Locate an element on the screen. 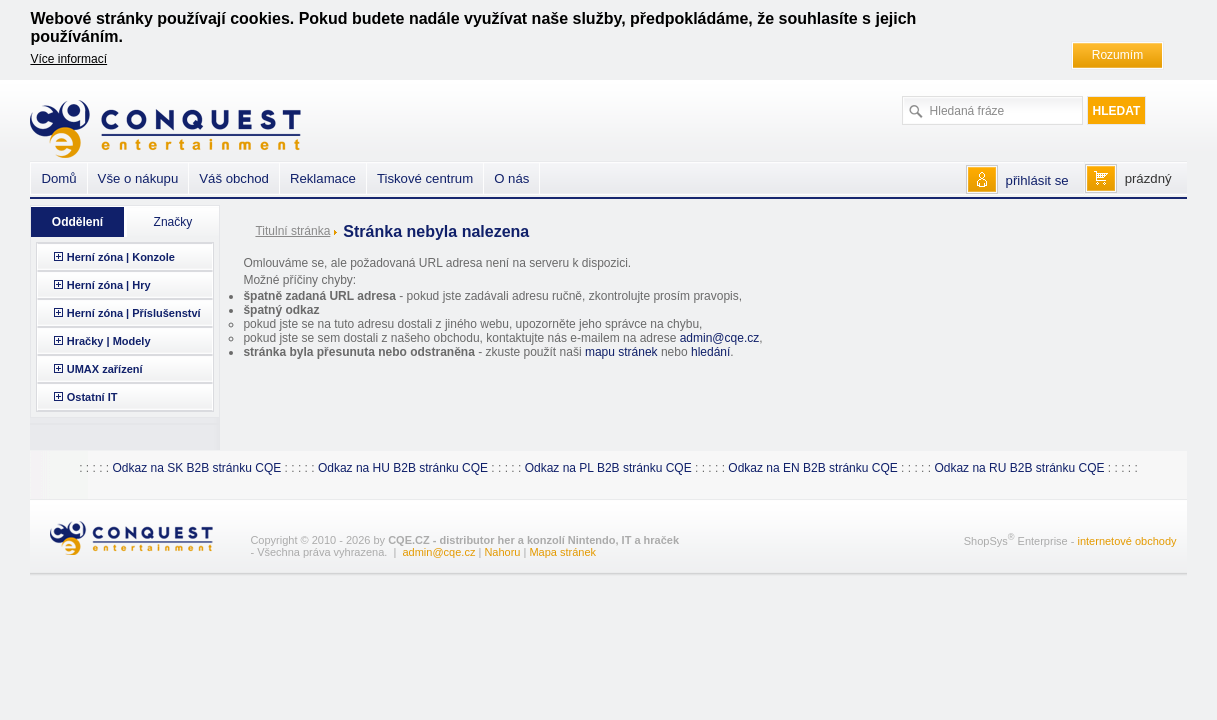 Image resolution: width=1217 pixels, height=720 pixels. Herní zóna | Příslušenství is located at coordinates (134, 313).